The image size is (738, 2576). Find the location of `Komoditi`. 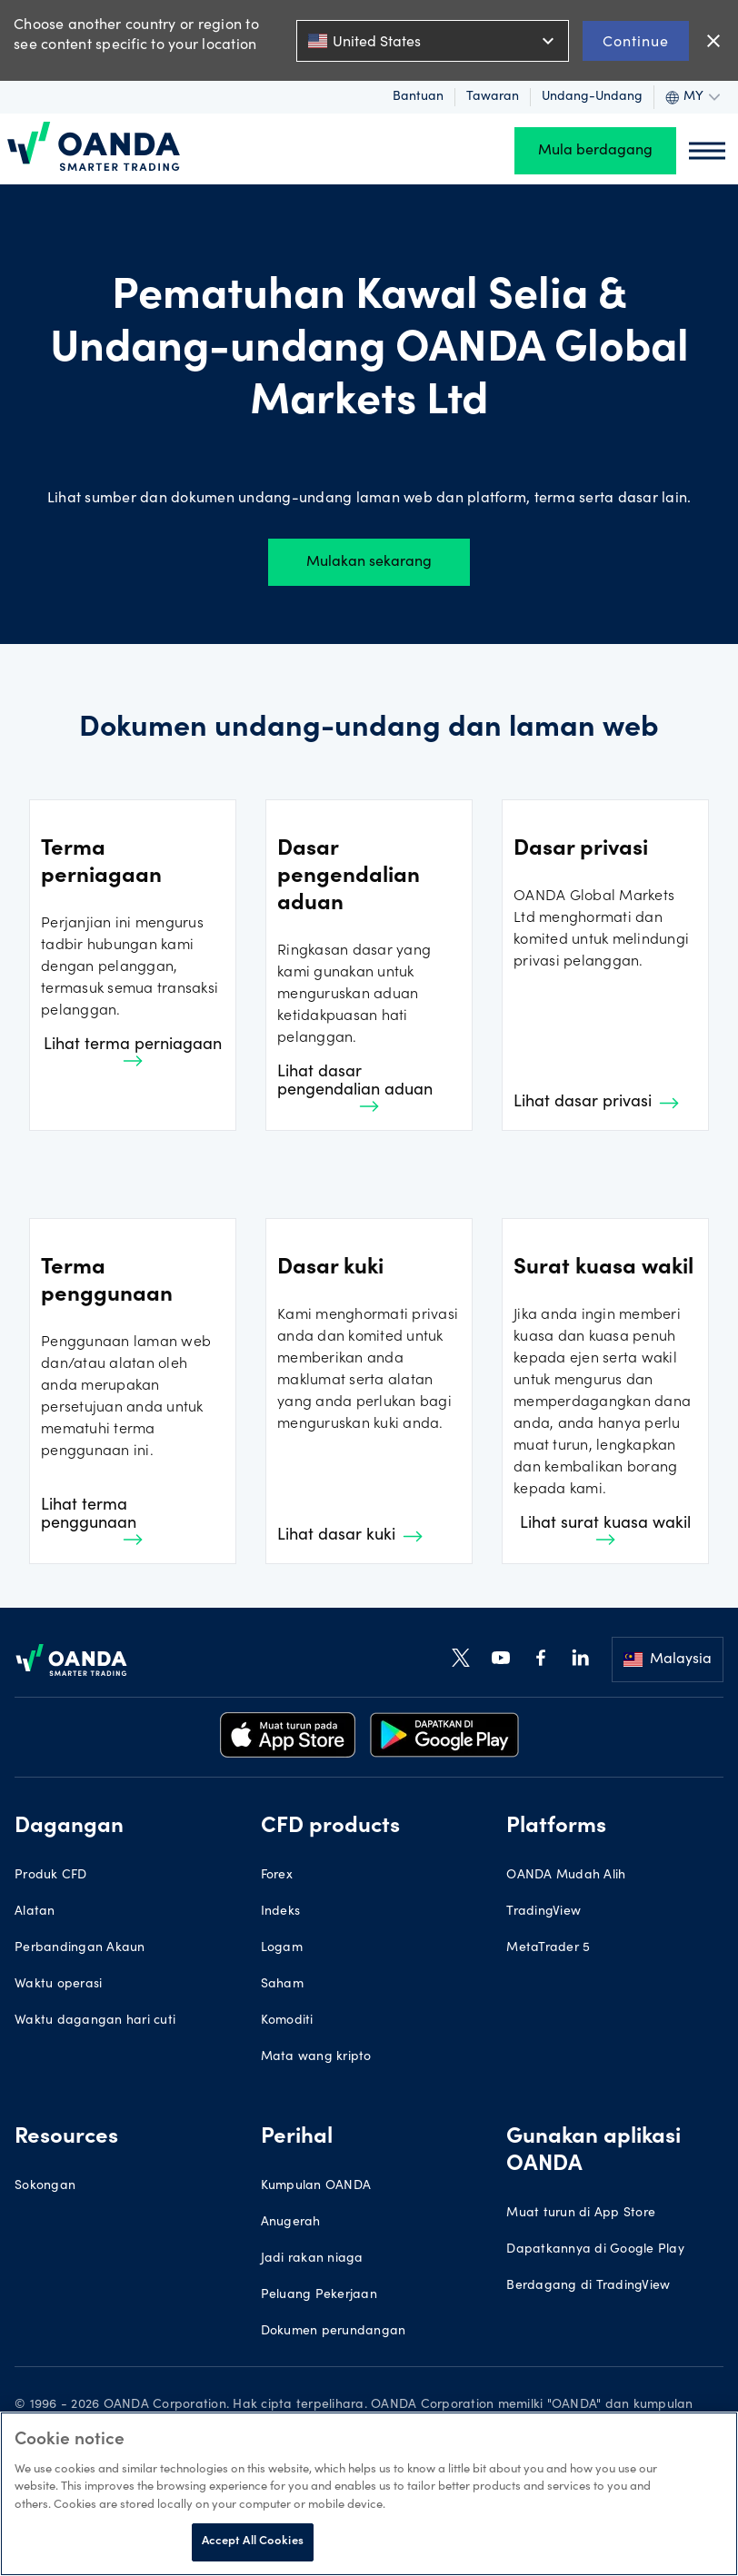

Komoditi is located at coordinates (287, 2021).